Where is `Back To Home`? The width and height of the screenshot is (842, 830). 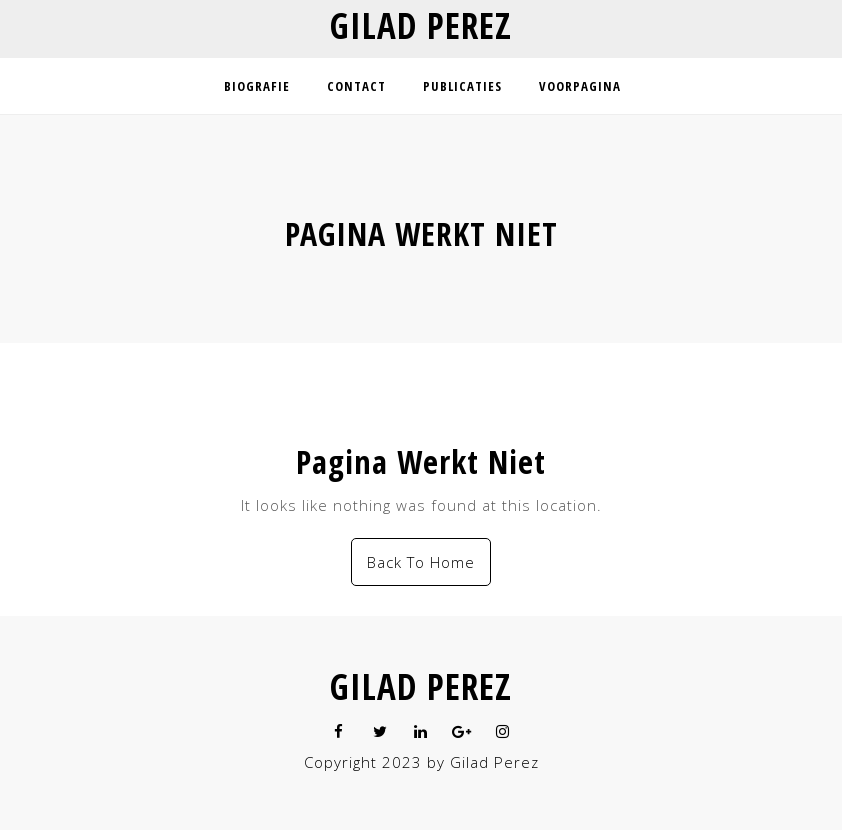 Back To Home is located at coordinates (421, 562).